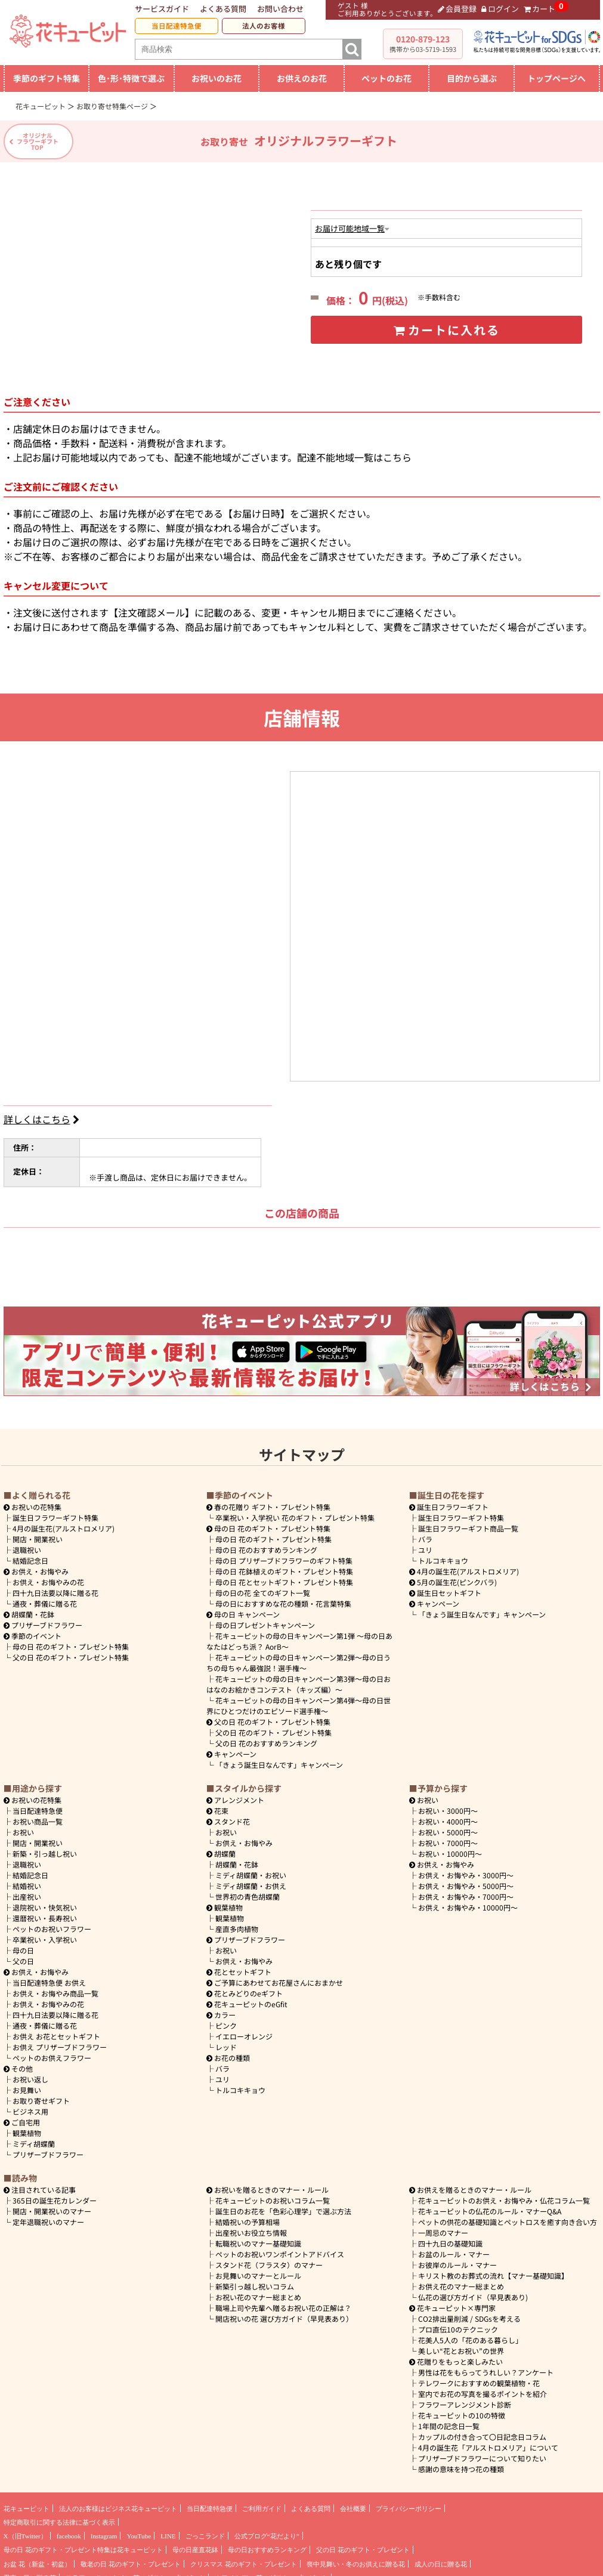 This screenshot has width=603, height=2576. Describe the element at coordinates (247, 1890) in the screenshot. I see `世界初の青色胡蝶蘭` at that location.